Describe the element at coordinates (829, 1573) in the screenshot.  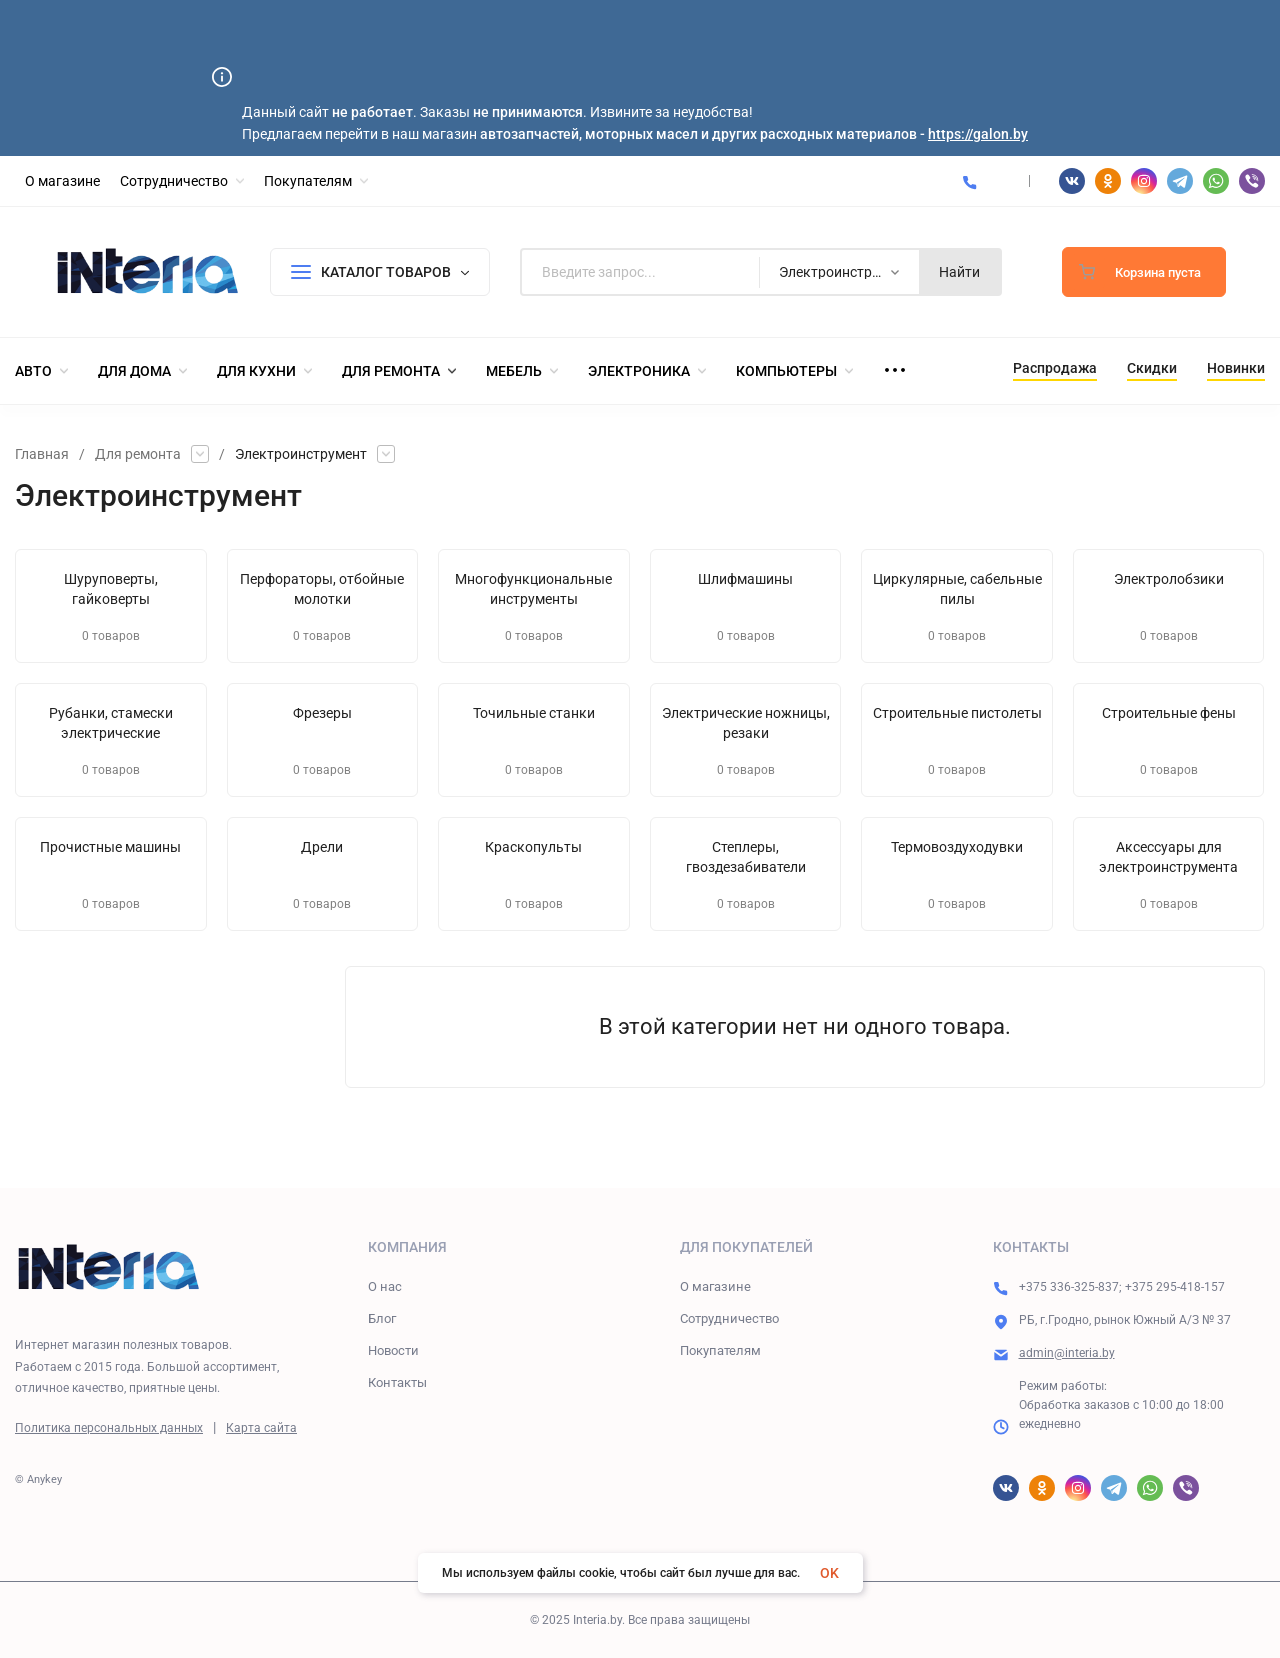
I see `OK` at that location.